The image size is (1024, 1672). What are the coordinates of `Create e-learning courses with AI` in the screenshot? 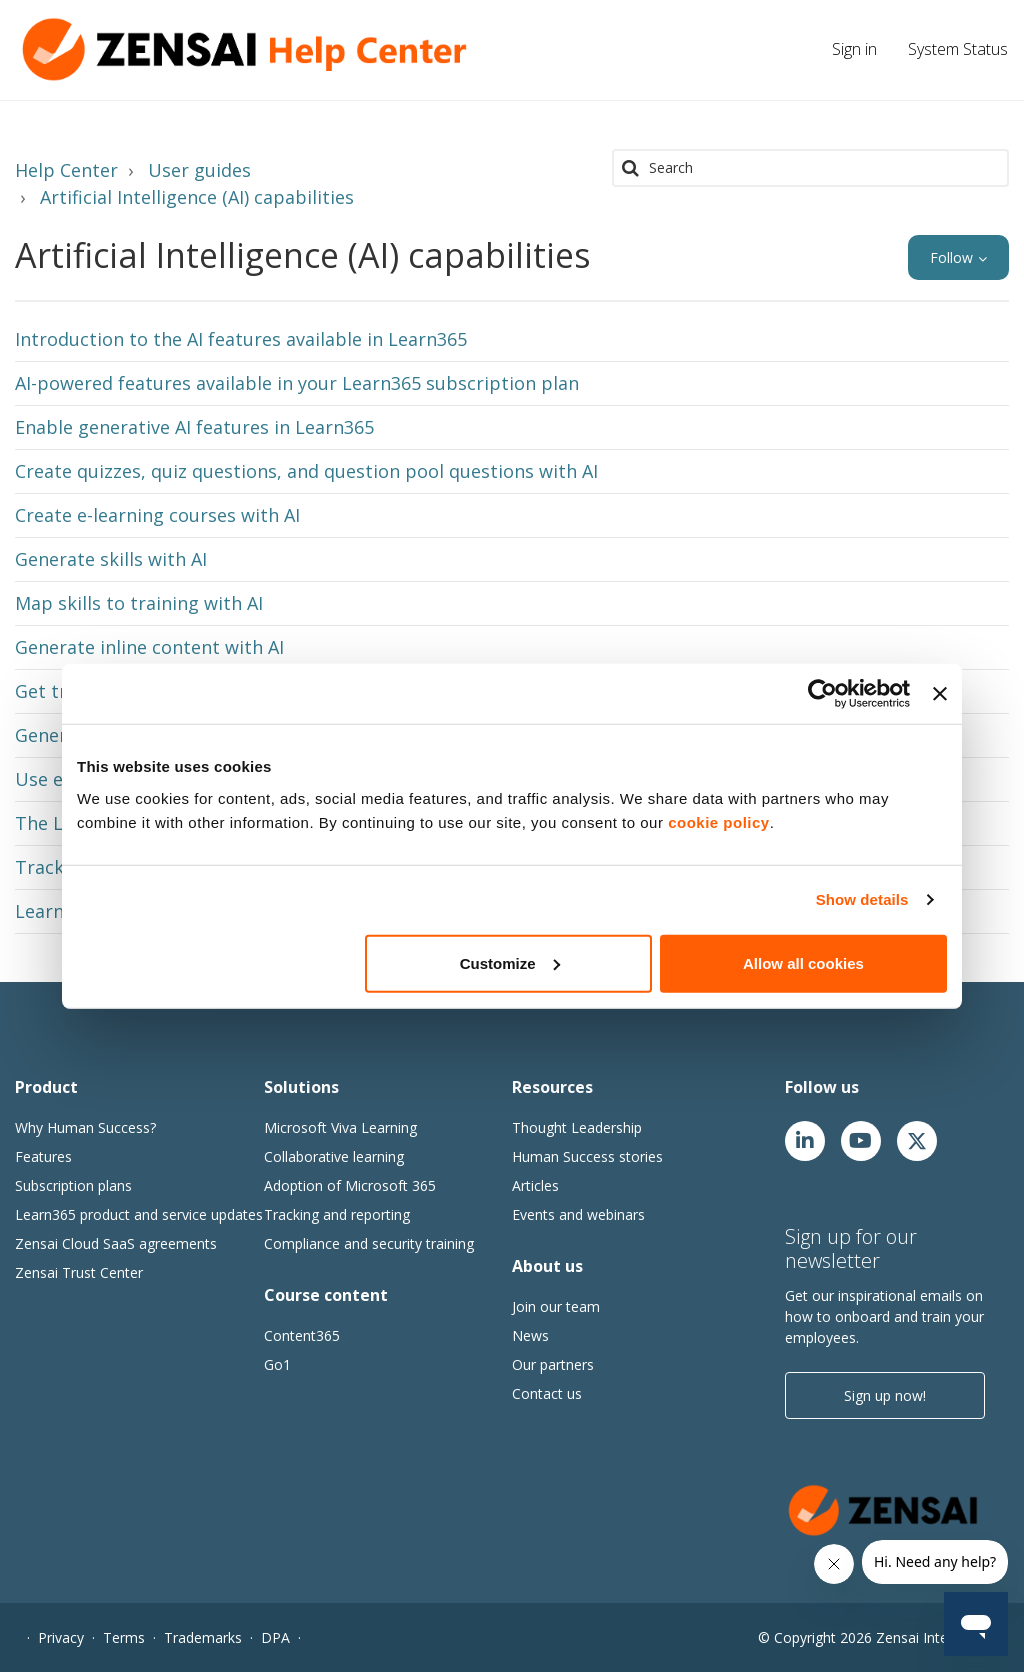 It's located at (157, 515).